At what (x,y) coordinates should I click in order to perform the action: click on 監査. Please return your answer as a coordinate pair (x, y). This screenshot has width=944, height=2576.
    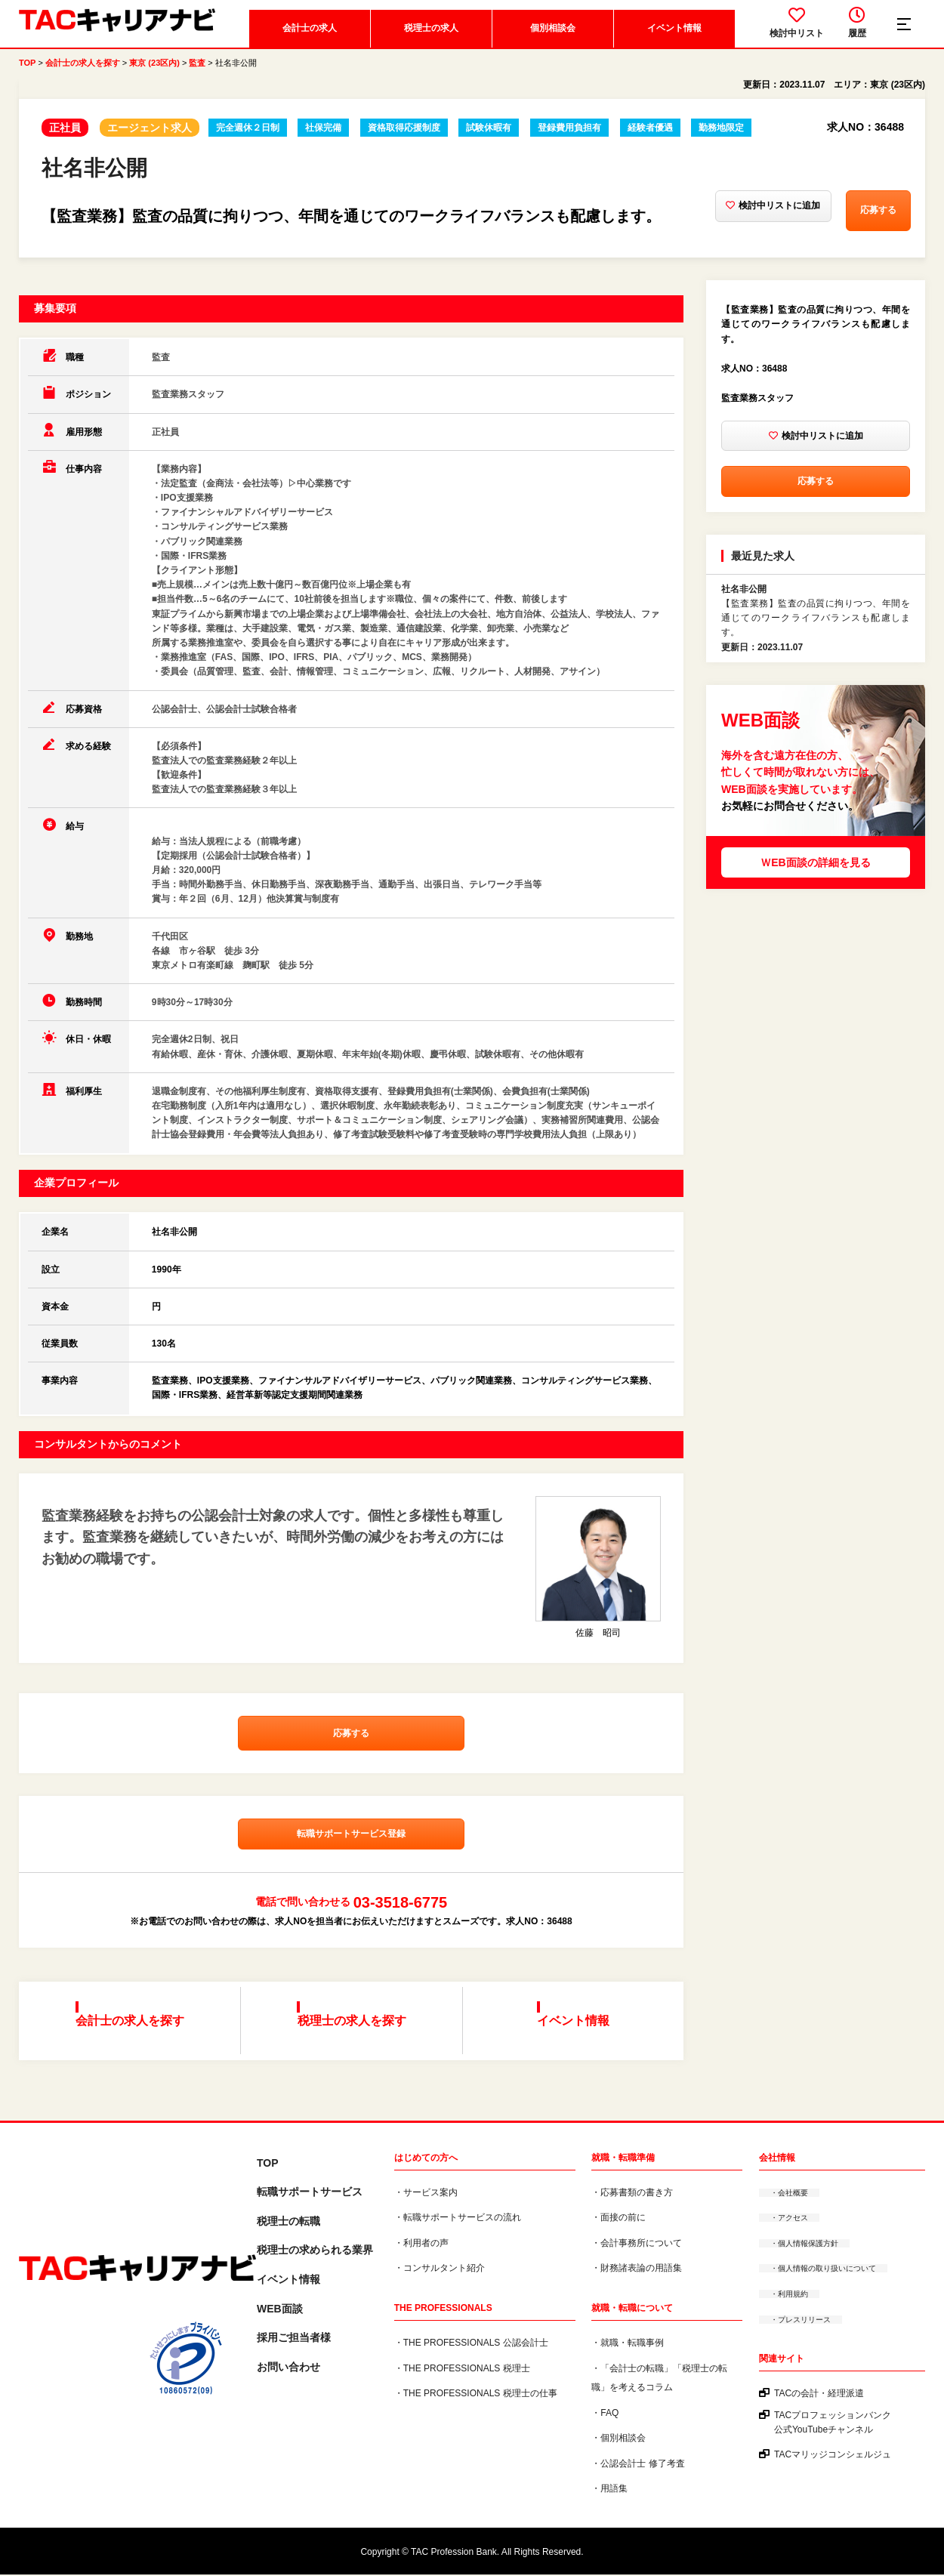
    Looking at the image, I should click on (197, 76).